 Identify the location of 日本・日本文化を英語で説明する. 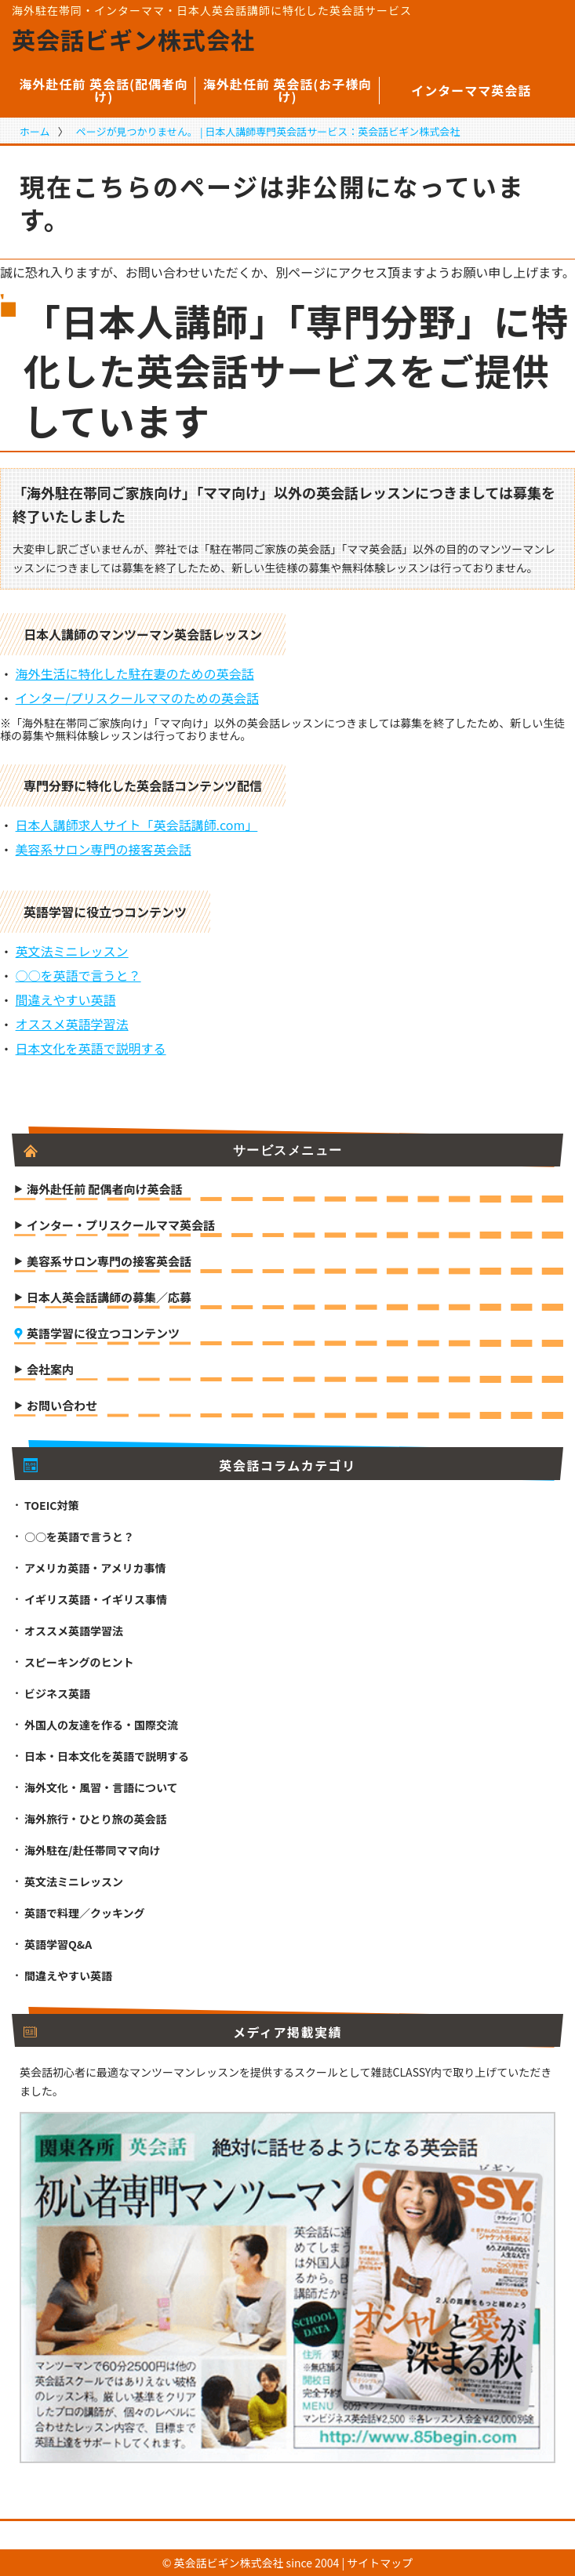
(106, 1756).